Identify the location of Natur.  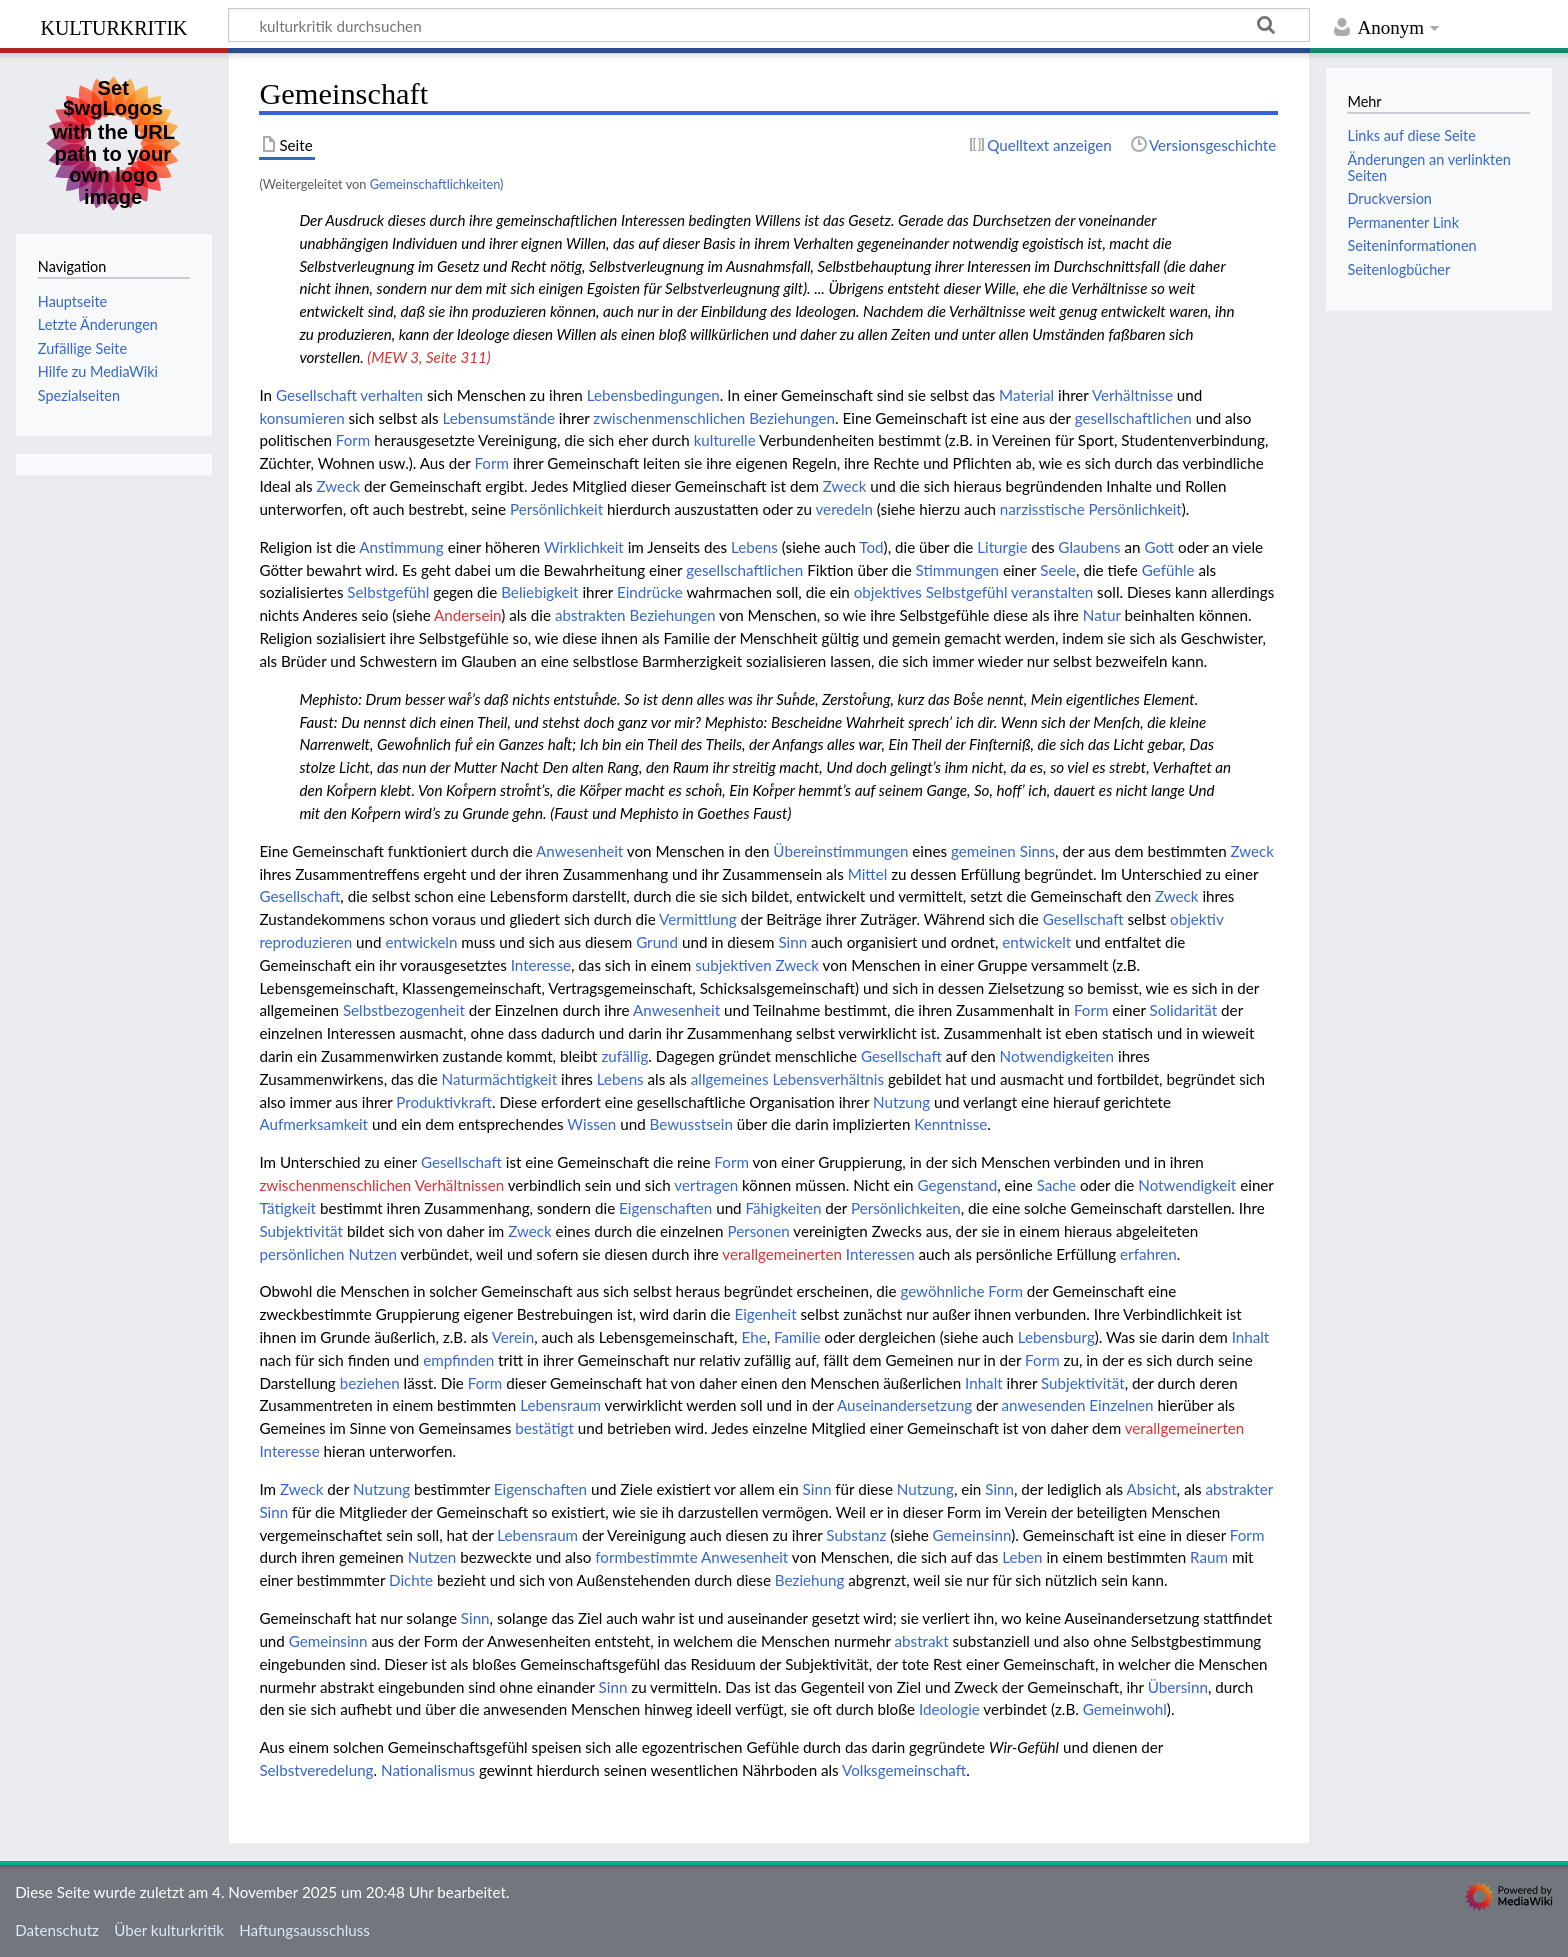
(1102, 615).